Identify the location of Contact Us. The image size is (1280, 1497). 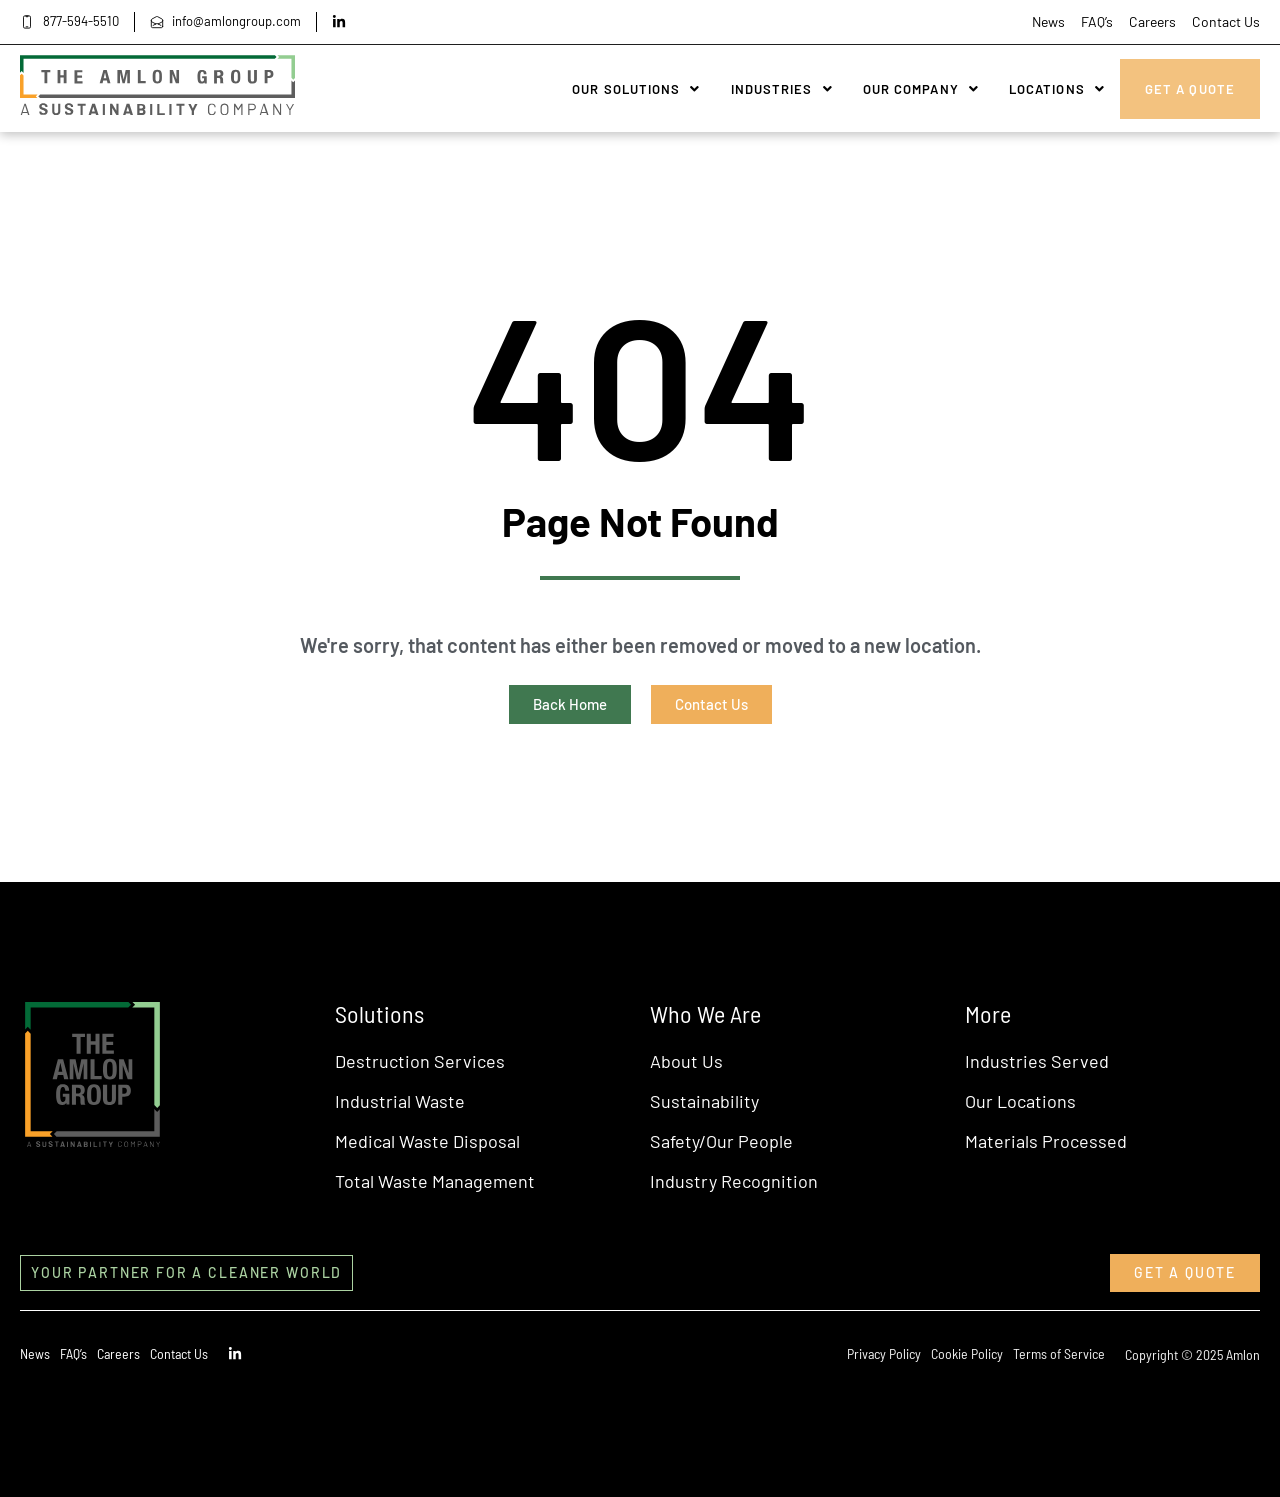
(1226, 21).